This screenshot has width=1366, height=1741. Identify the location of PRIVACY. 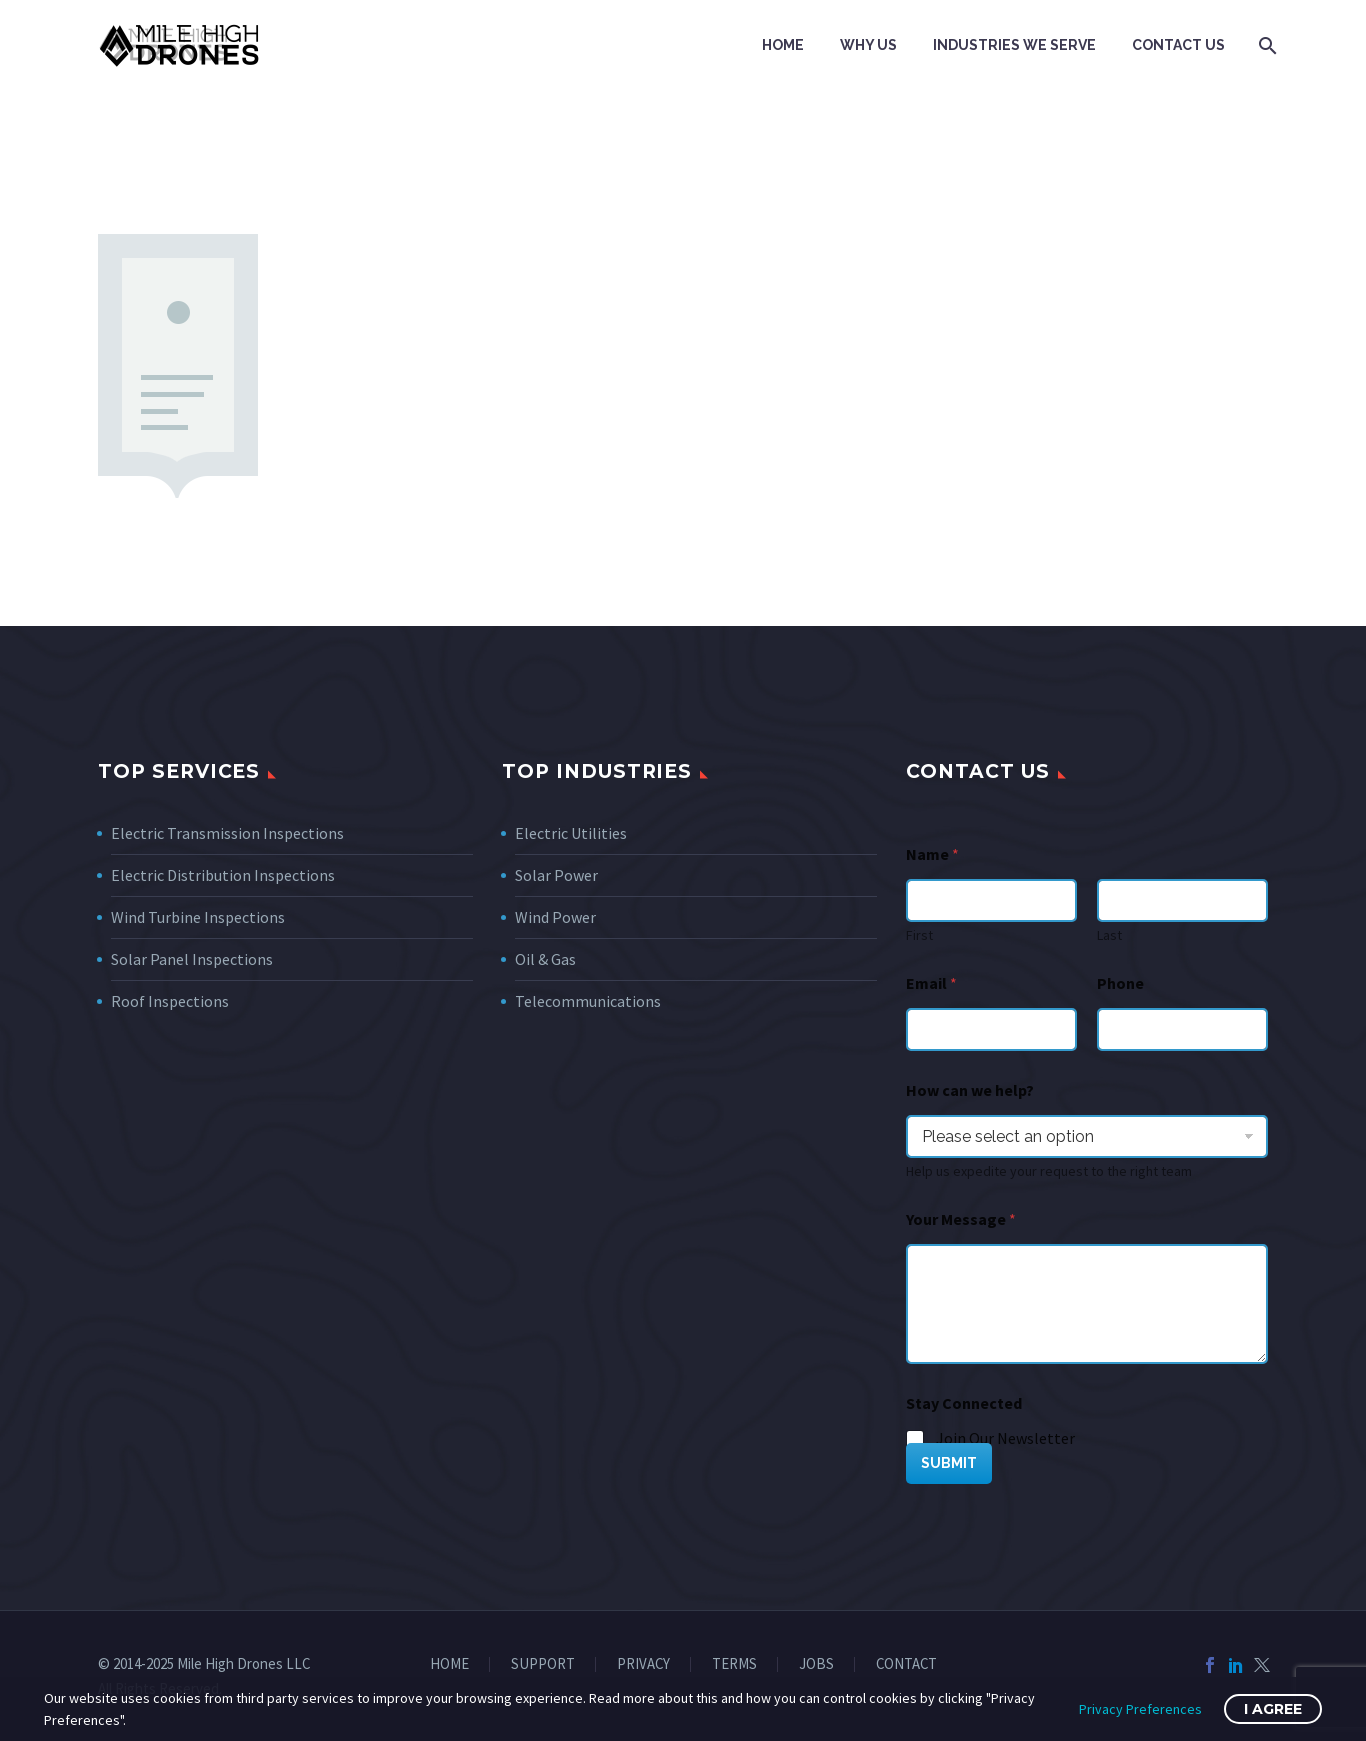
(643, 1664).